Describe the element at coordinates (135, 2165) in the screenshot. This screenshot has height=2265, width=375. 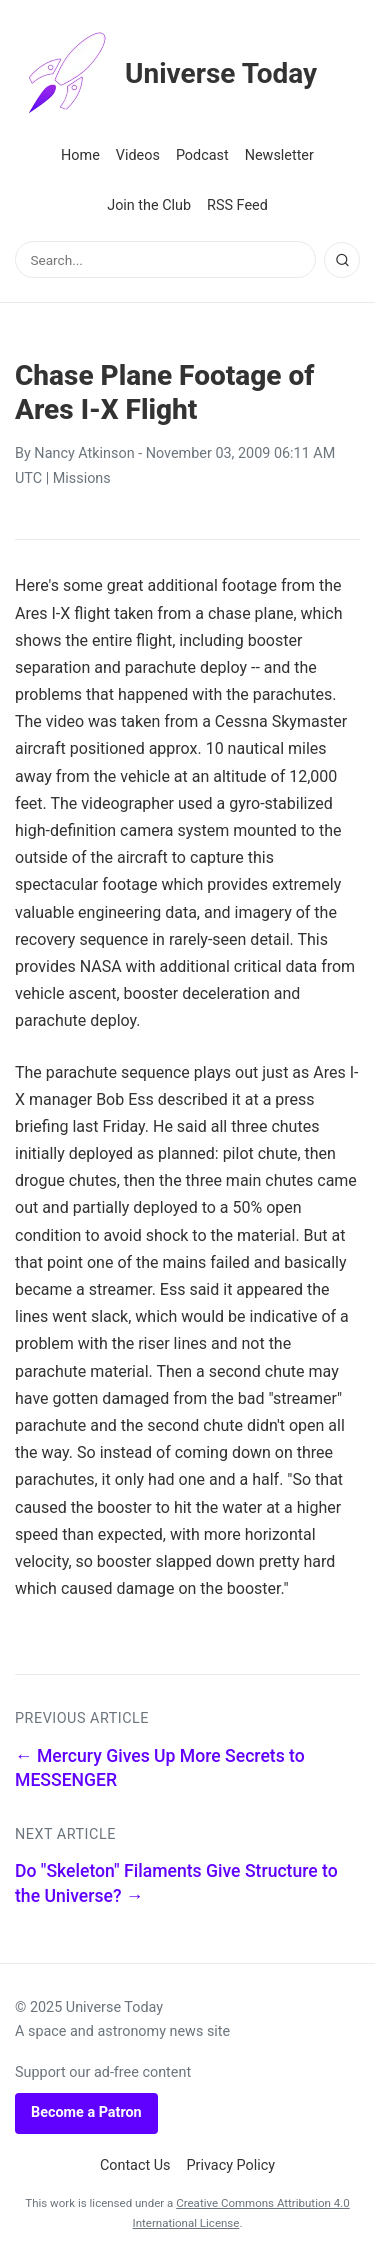
I see `Contact Us` at that location.